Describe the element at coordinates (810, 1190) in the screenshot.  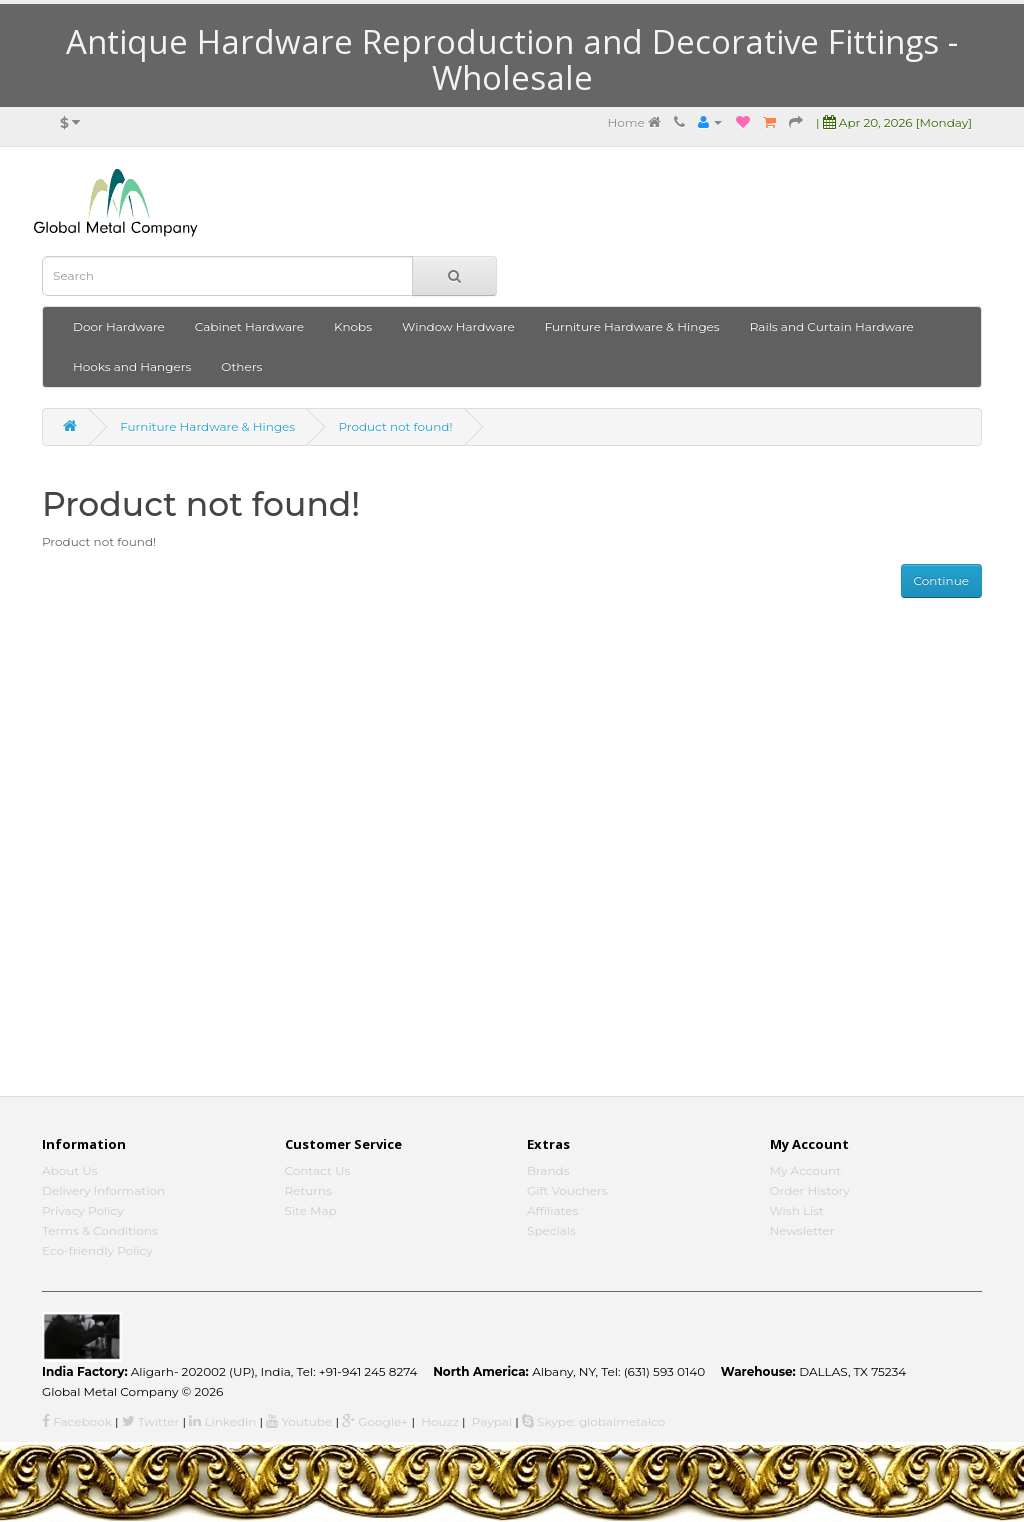
I see `Order History` at that location.